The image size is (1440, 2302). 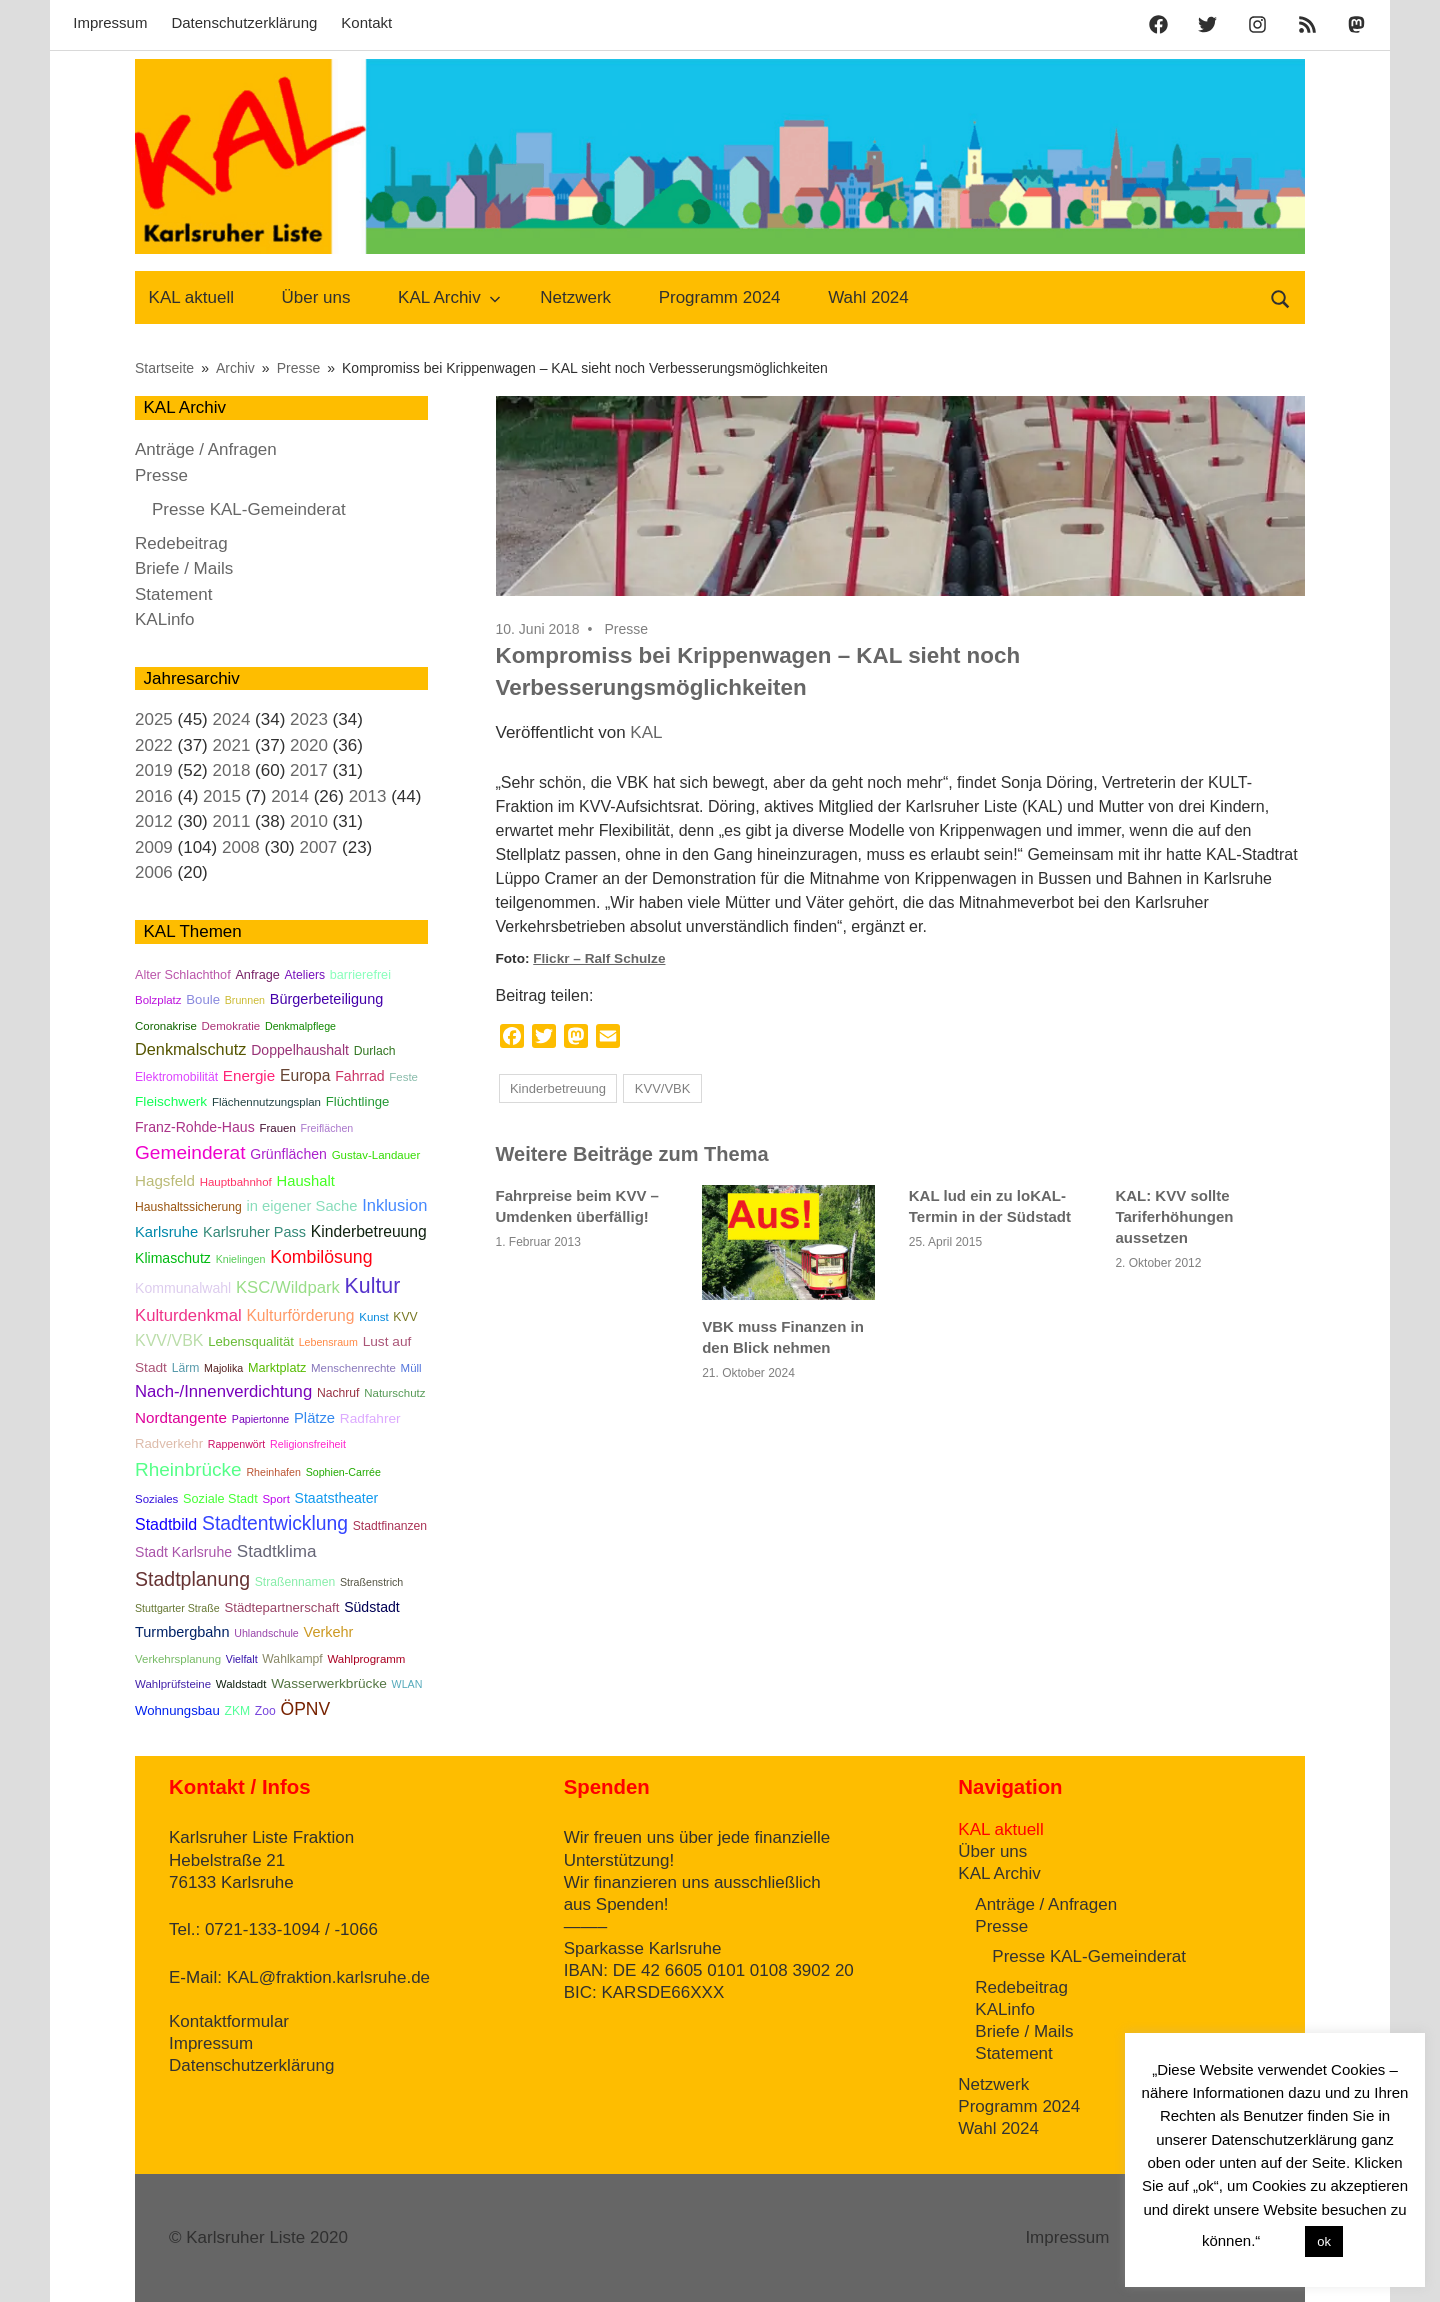 I want to click on Knielingen [Knielingen (4 Einträge)], so click(x=241, y=1259).